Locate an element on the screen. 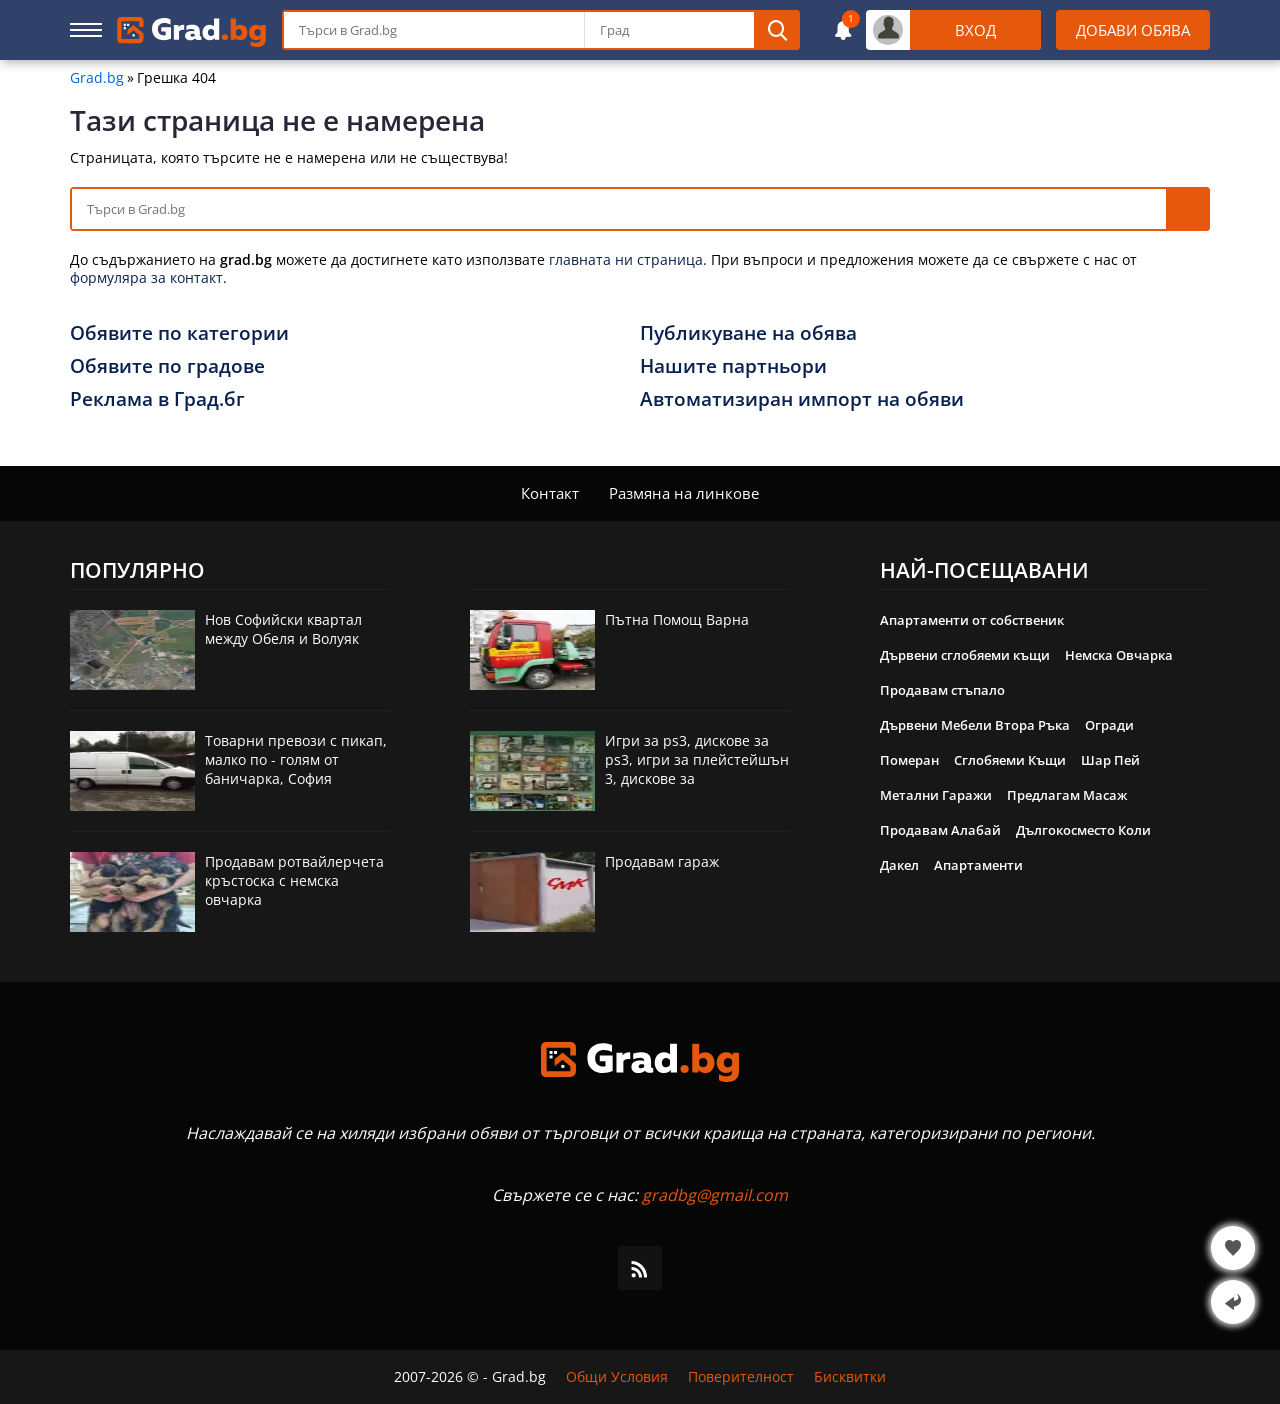 The image size is (1280, 1404). Померан is located at coordinates (909, 760).